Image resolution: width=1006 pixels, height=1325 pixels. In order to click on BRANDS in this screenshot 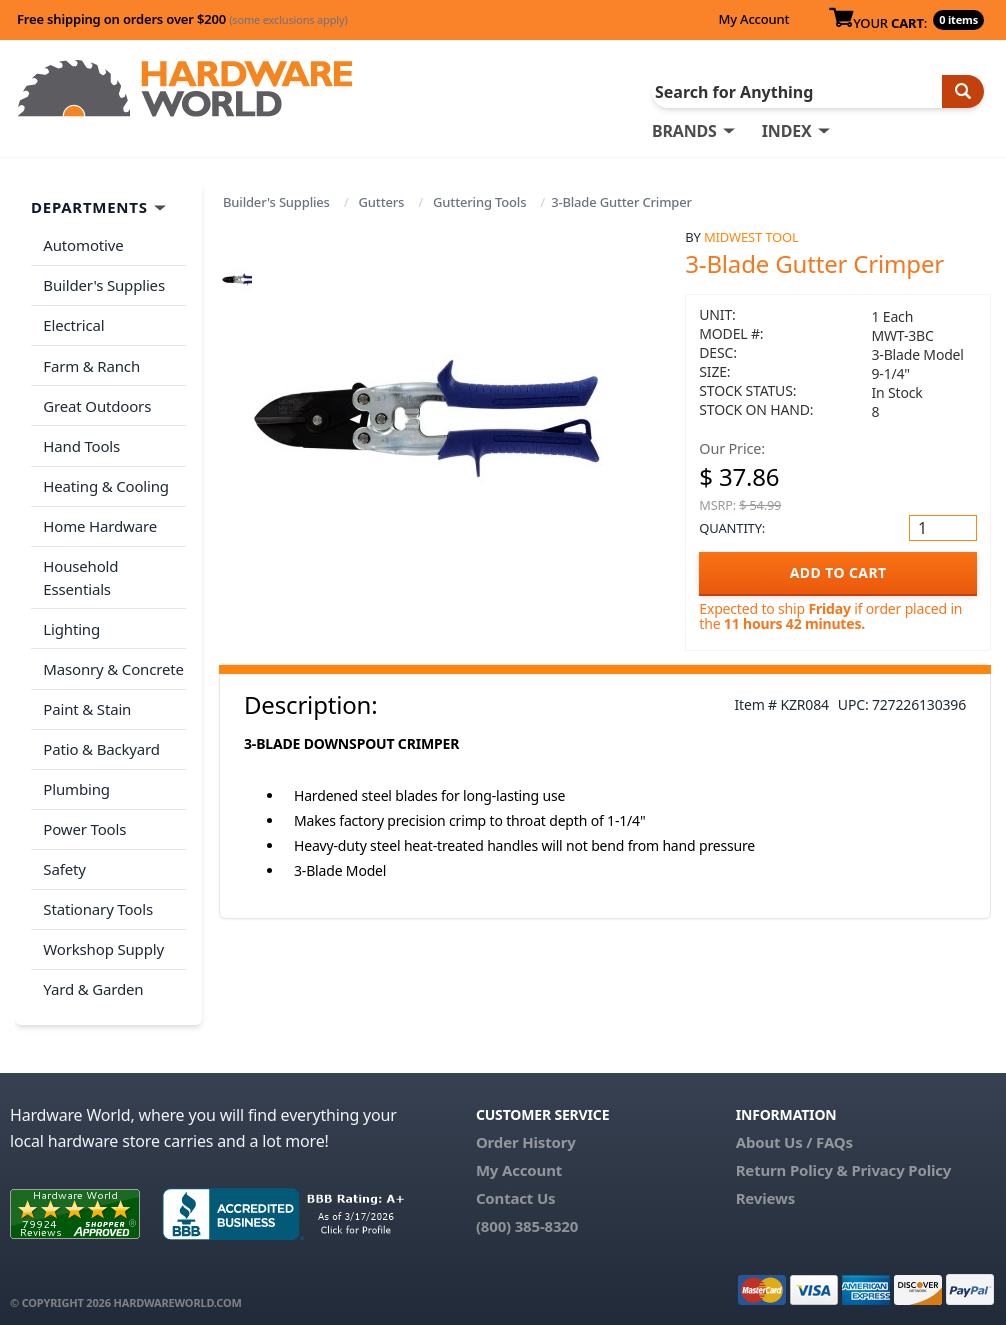, I will do `click(684, 131)`.